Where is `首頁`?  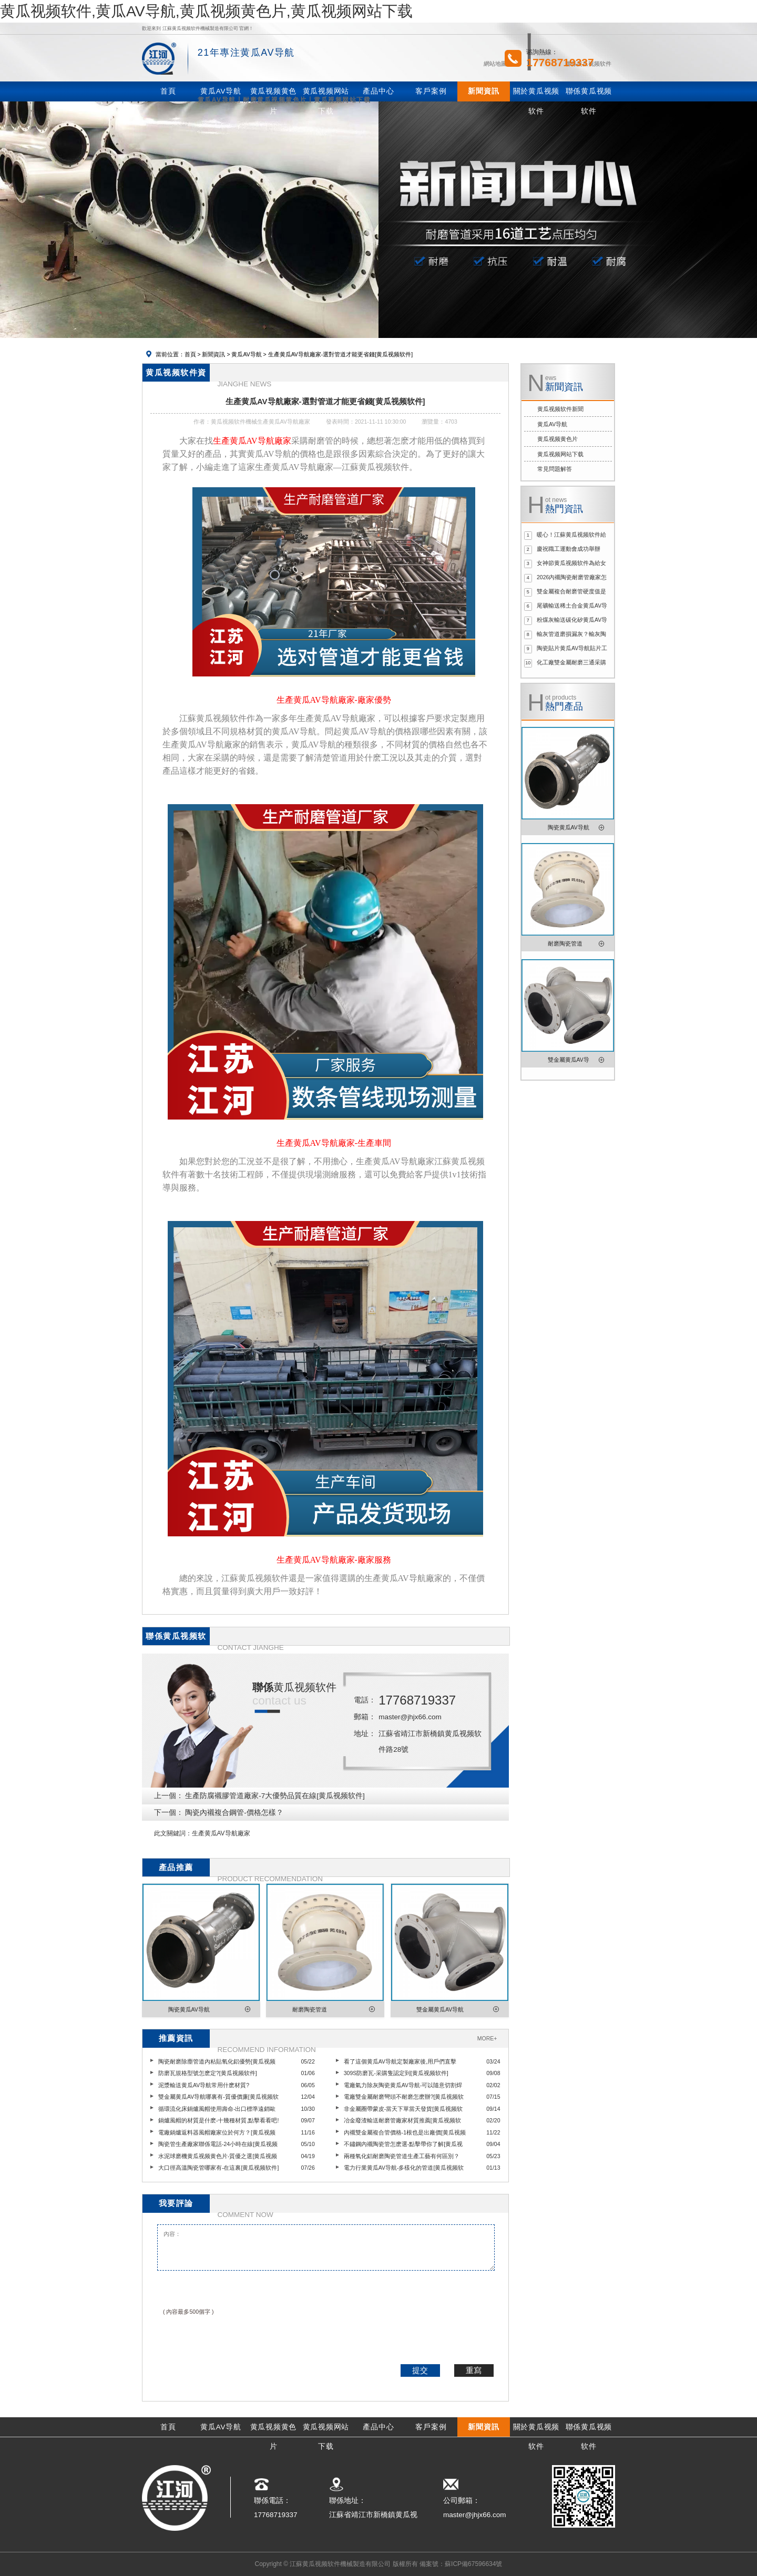 首頁 is located at coordinates (190, 354).